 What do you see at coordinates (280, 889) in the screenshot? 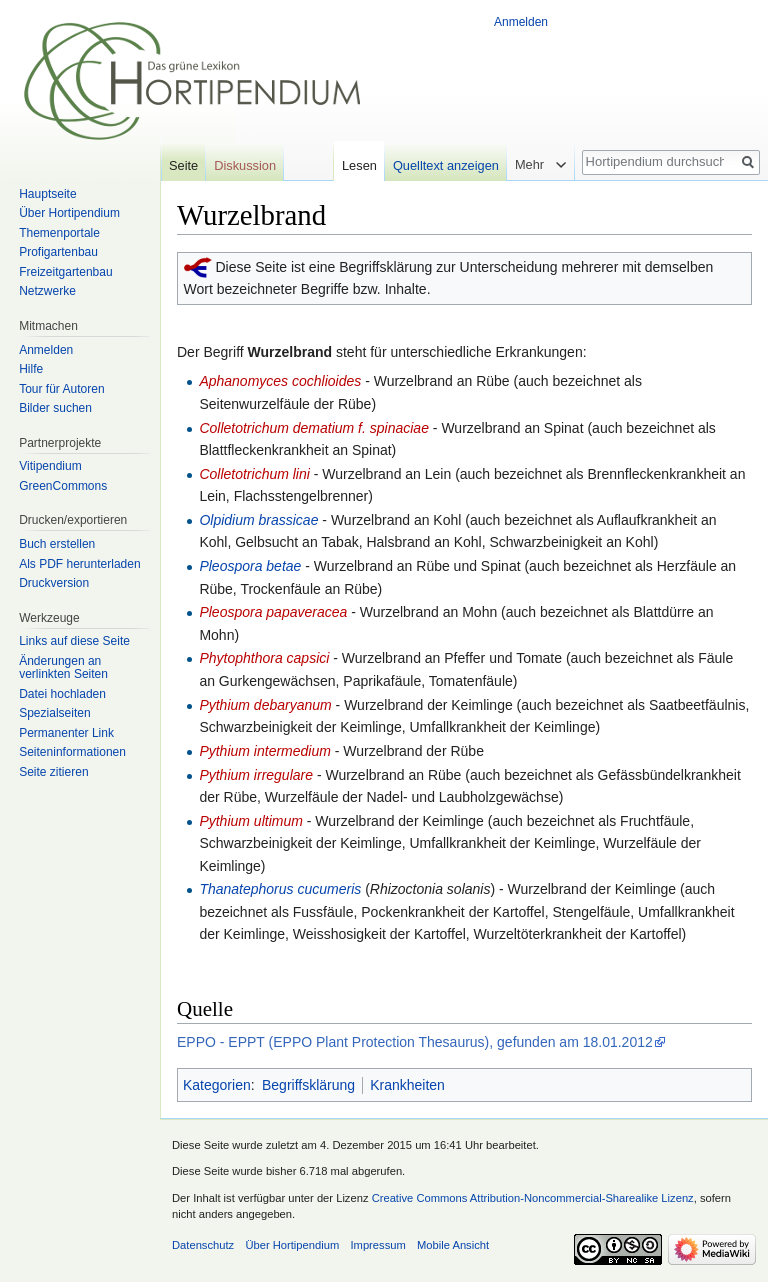
I see `Thanatephorus cucumeris` at bounding box center [280, 889].